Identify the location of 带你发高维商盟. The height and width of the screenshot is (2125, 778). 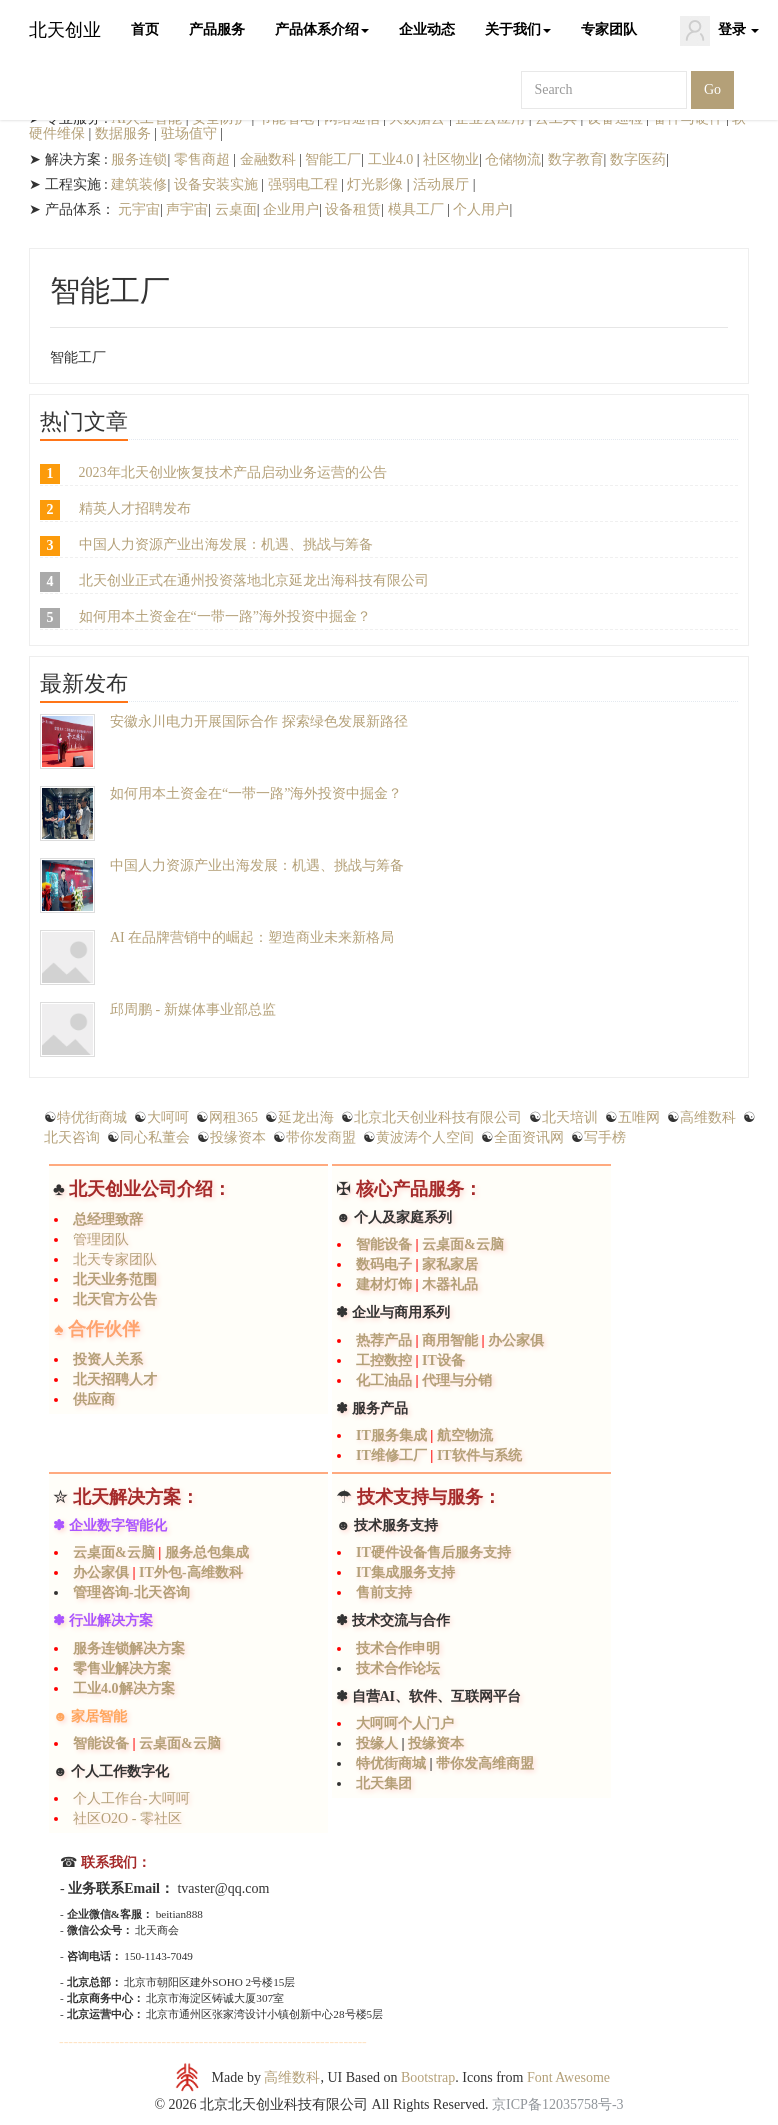
(484, 1763).